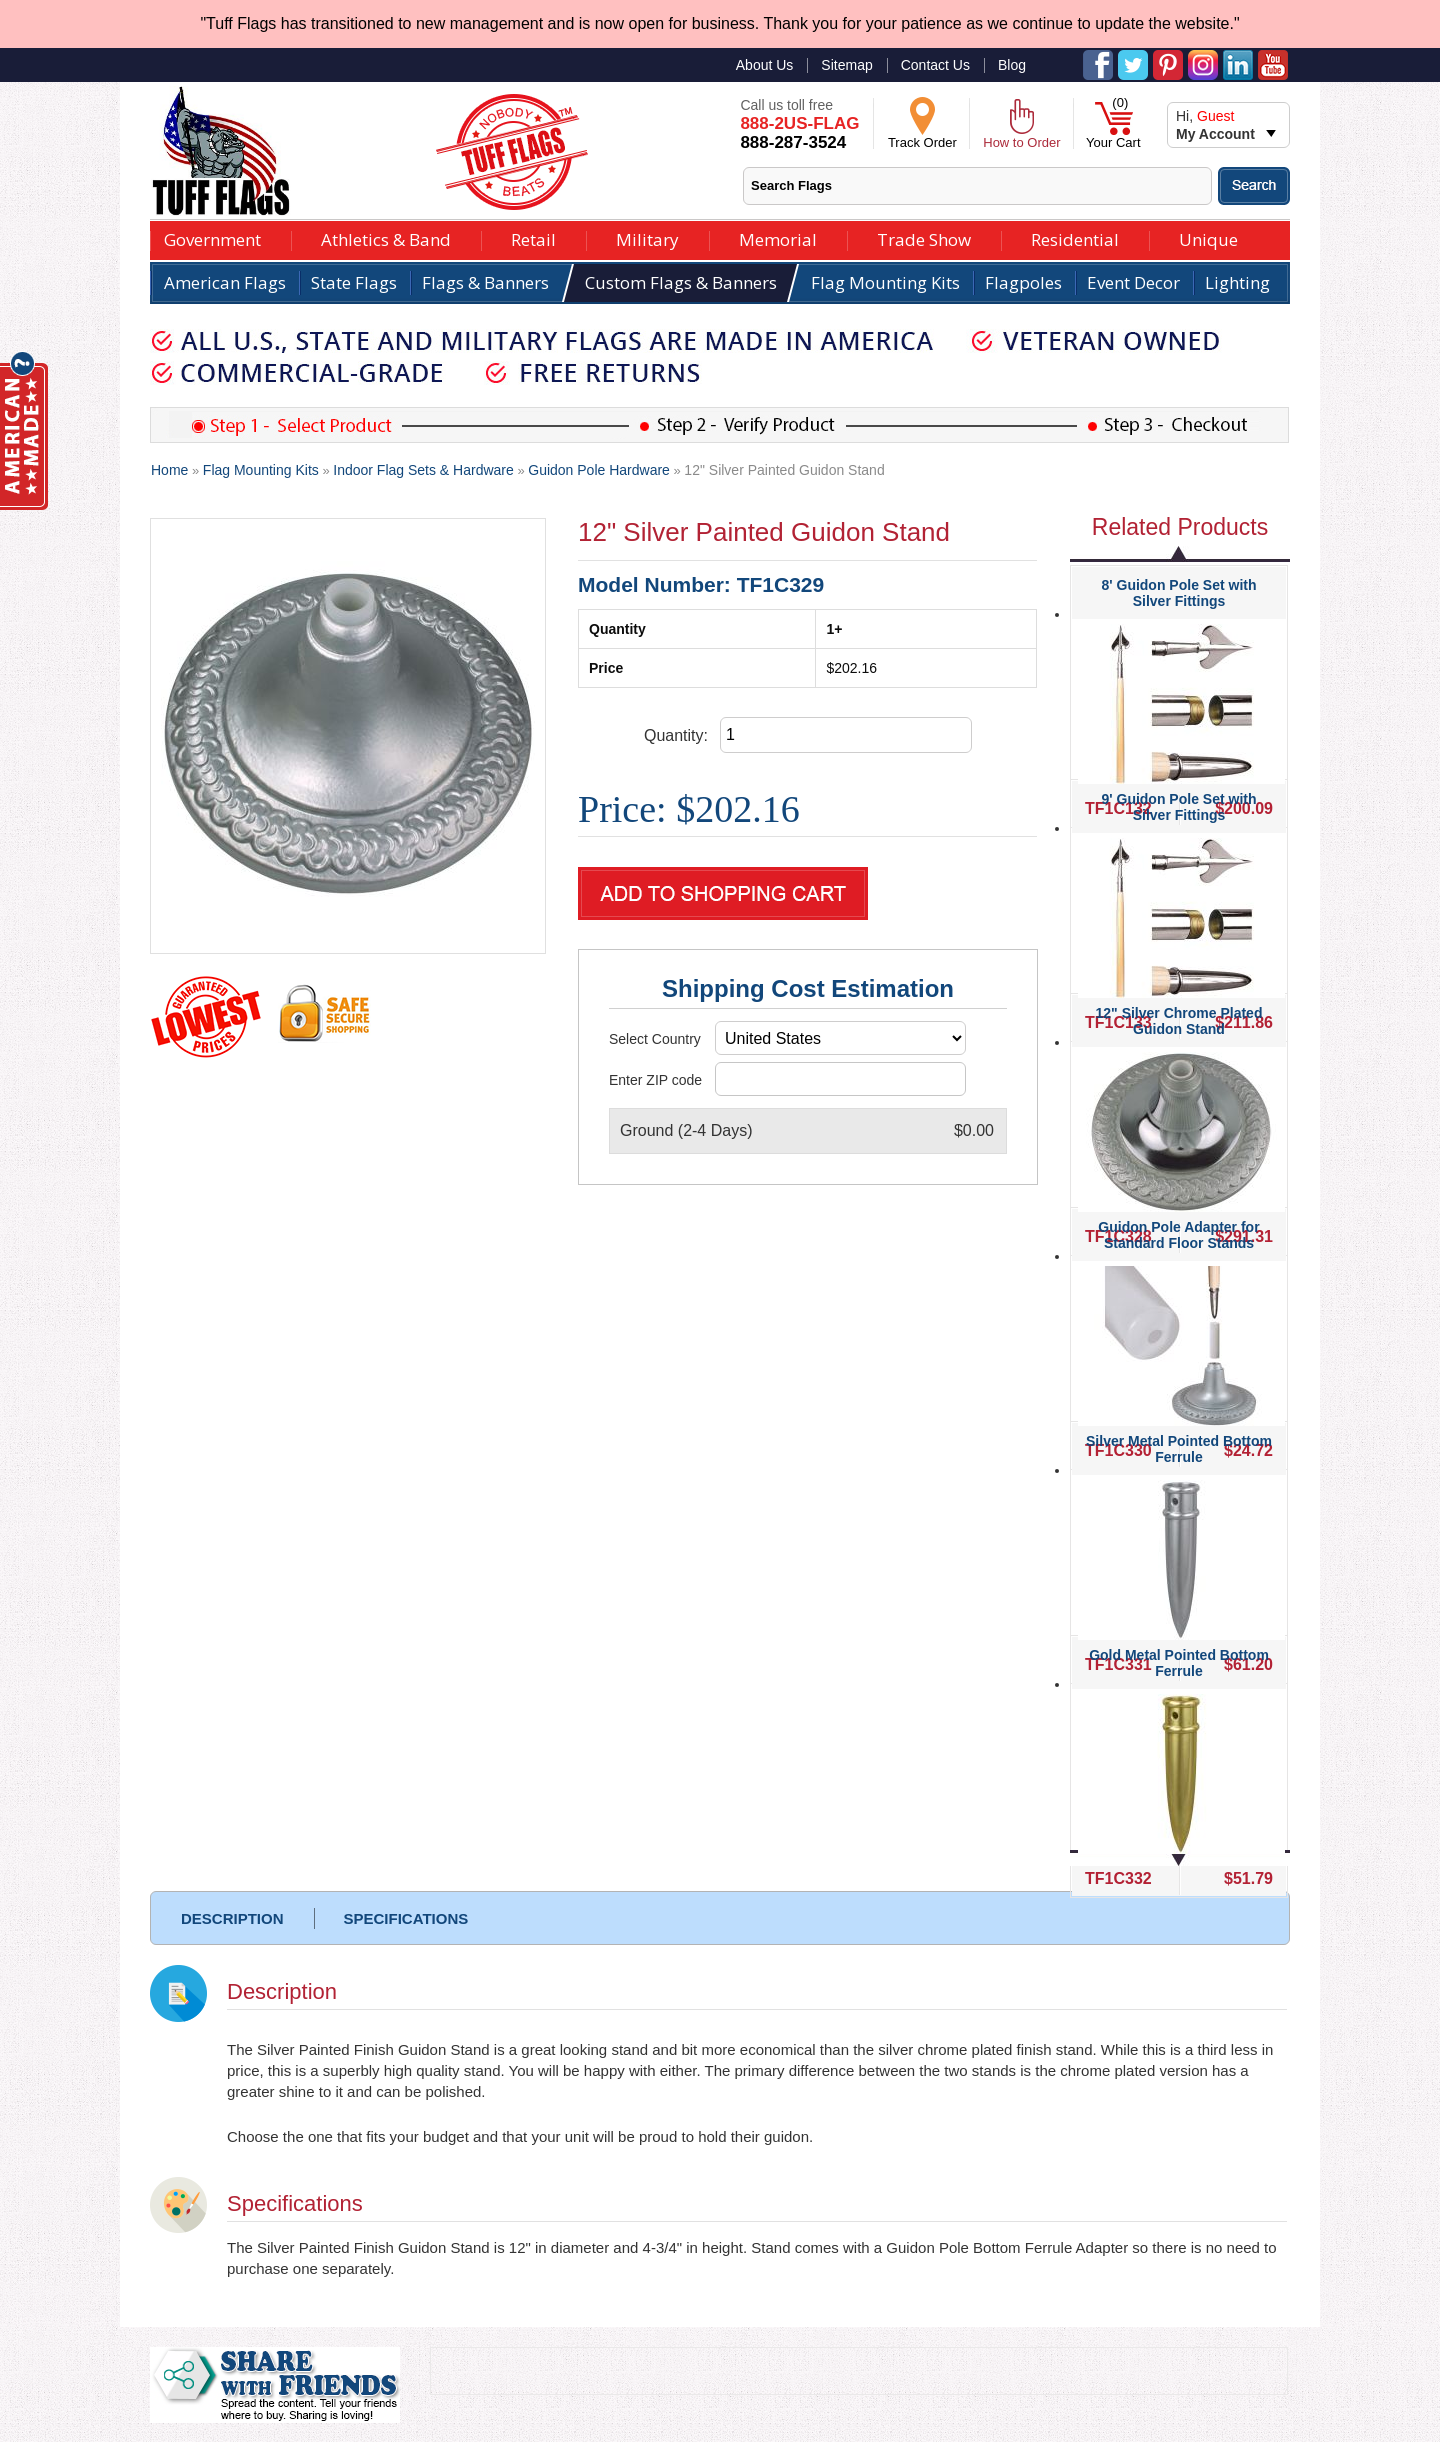 The height and width of the screenshot is (2442, 1440). Describe the element at coordinates (212, 237) in the screenshot. I see `Government` at that location.